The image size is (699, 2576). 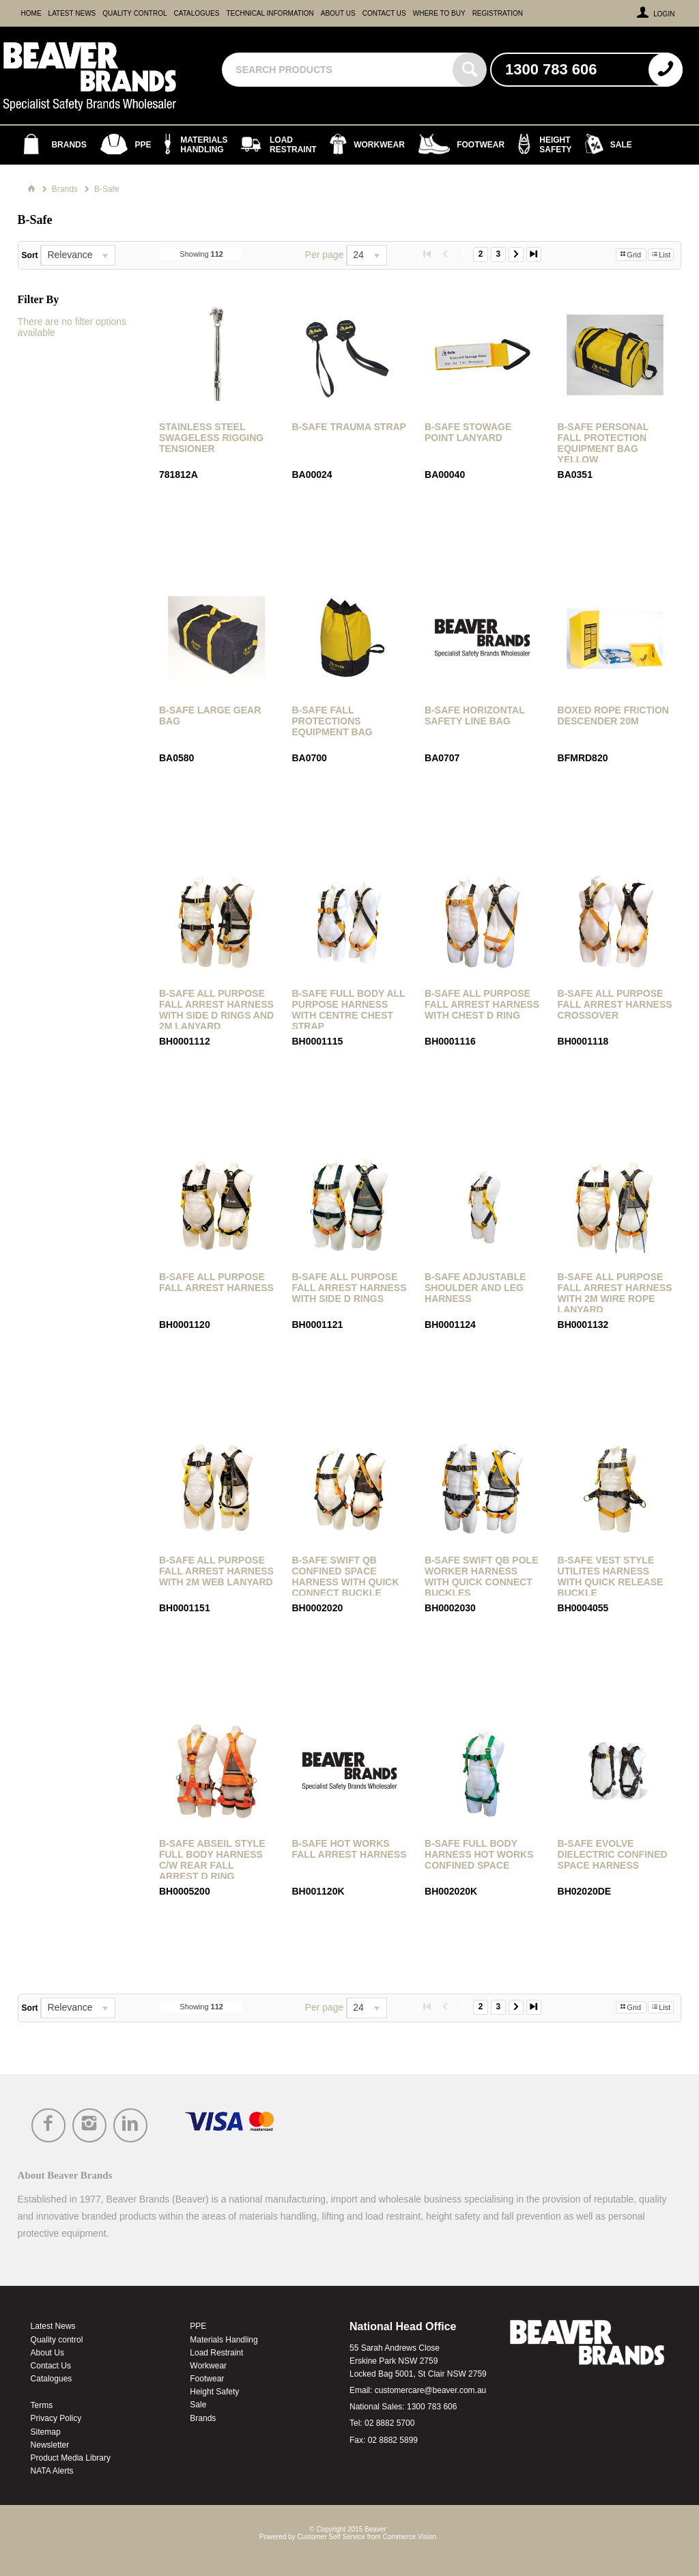 What do you see at coordinates (348, 1010) in the screenshot?
I see `B-Safe Full Body All Purpose Harness with Centre Chest Strap` at bounding box center [348, 1010].